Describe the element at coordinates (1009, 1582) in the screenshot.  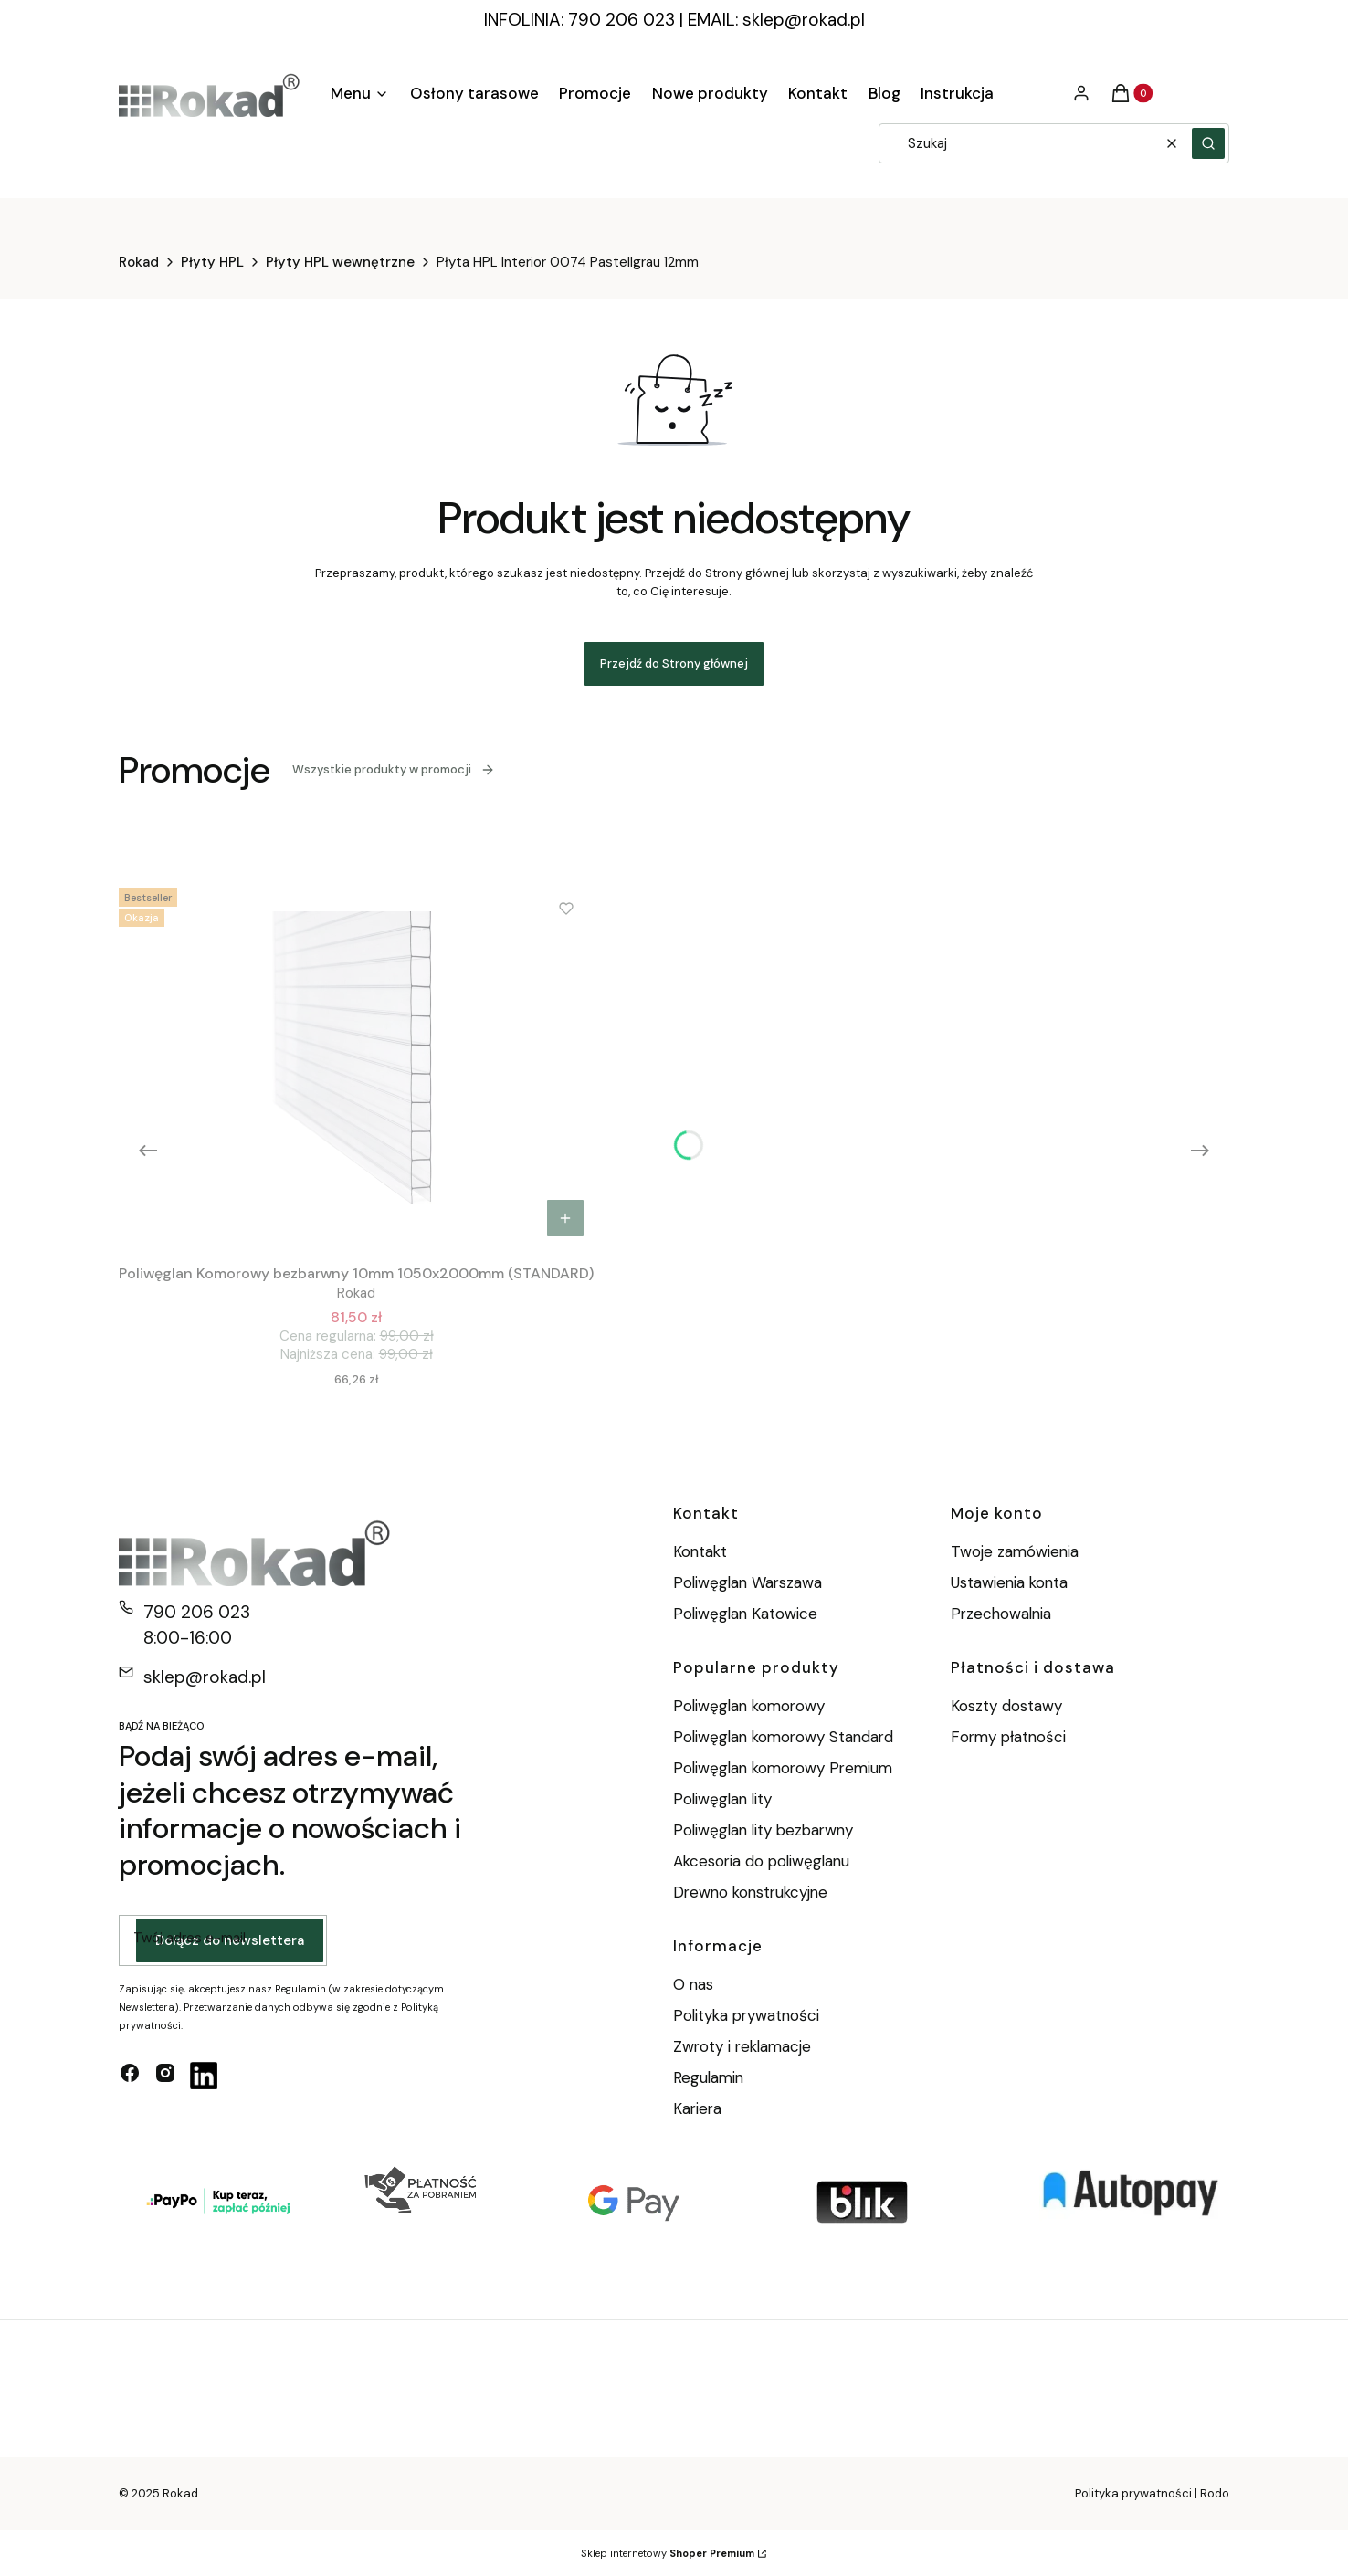
I see `Ustawienia konta` at that location.